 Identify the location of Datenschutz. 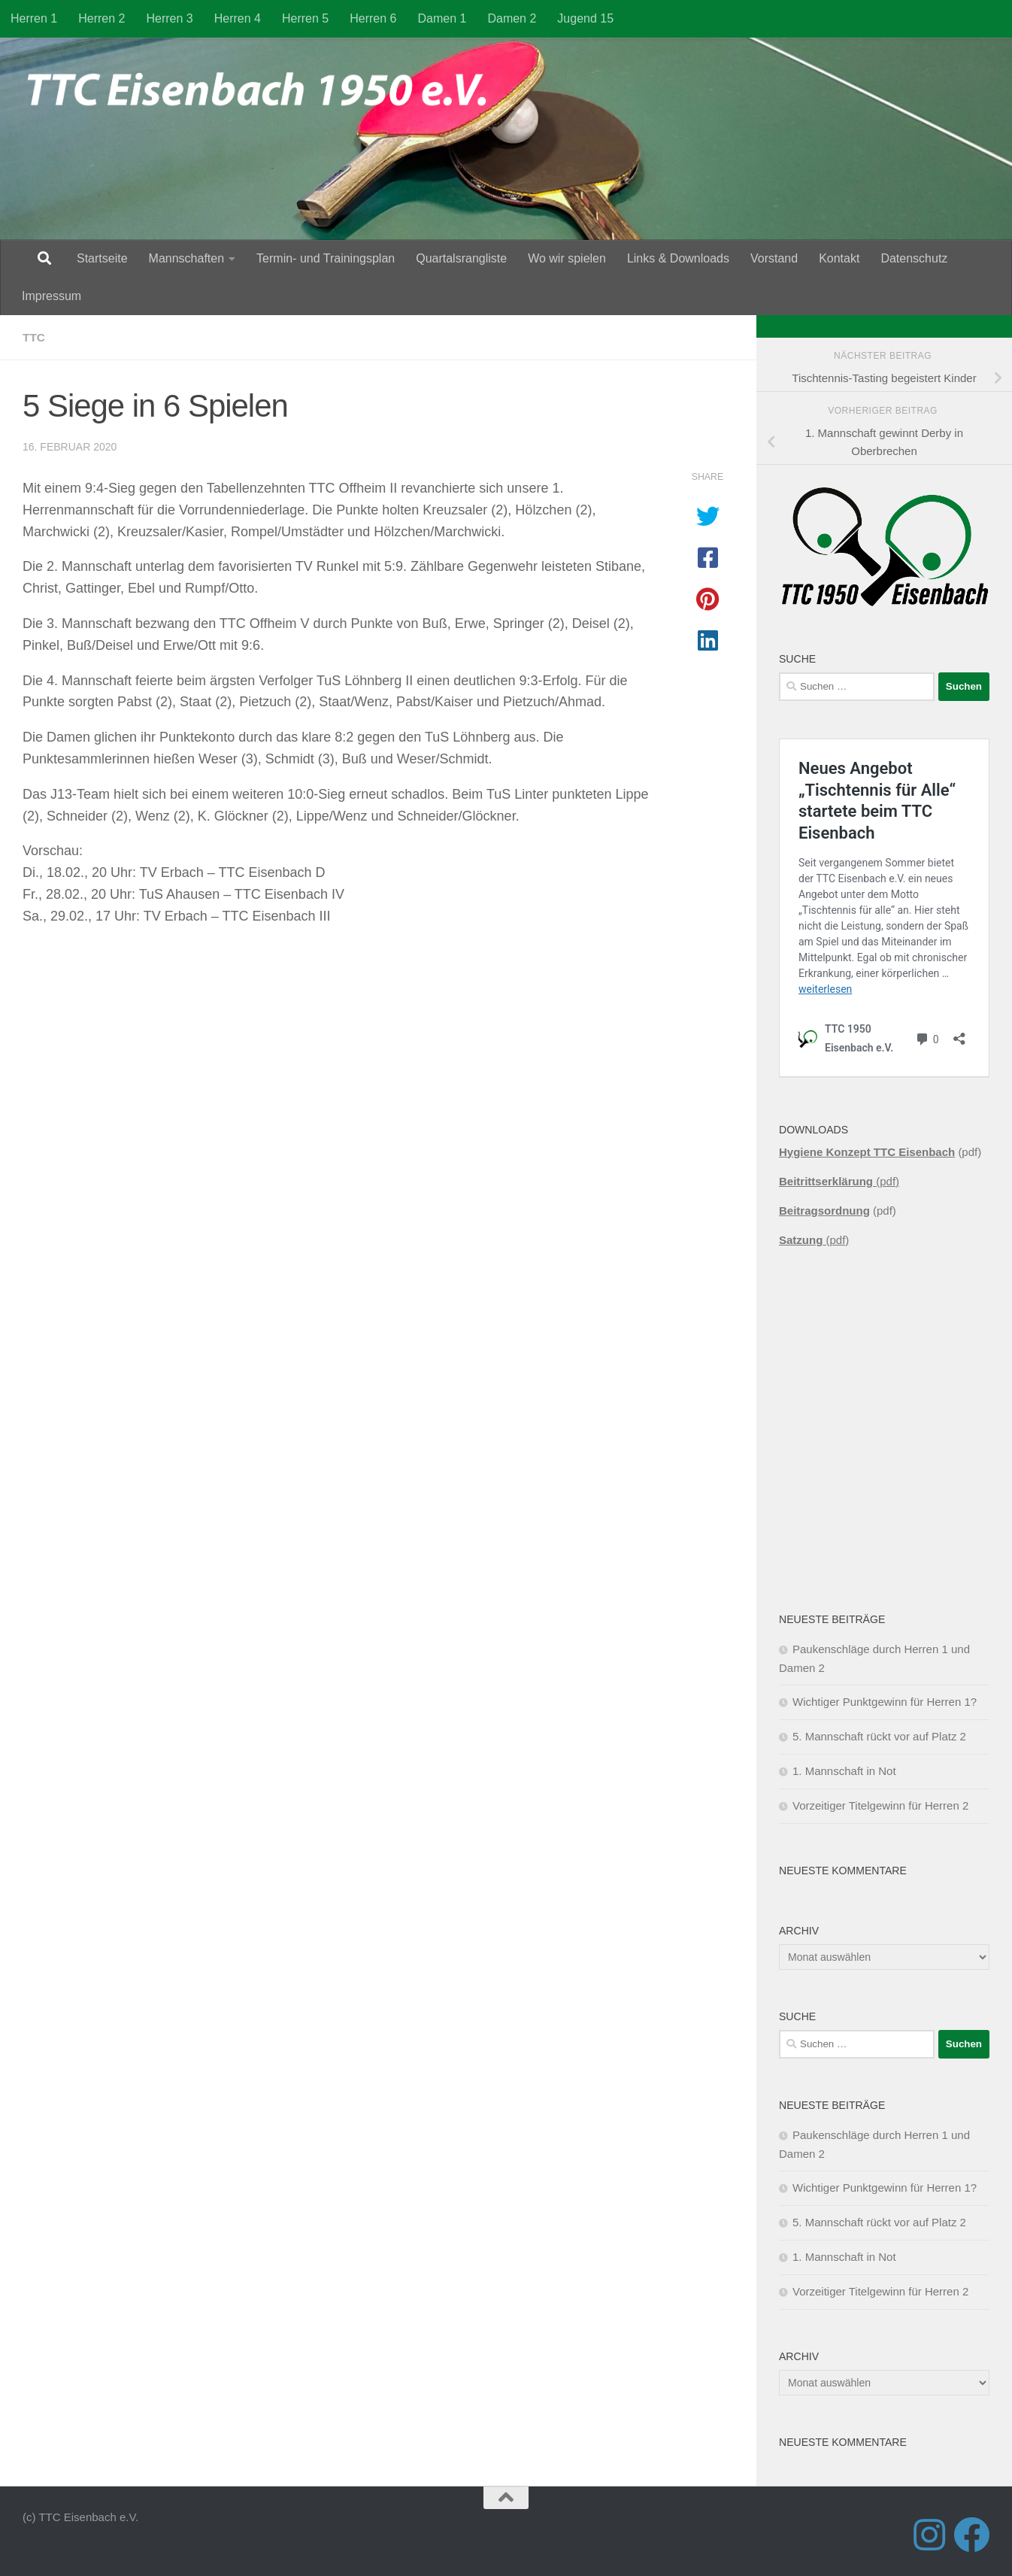
(913, 258).